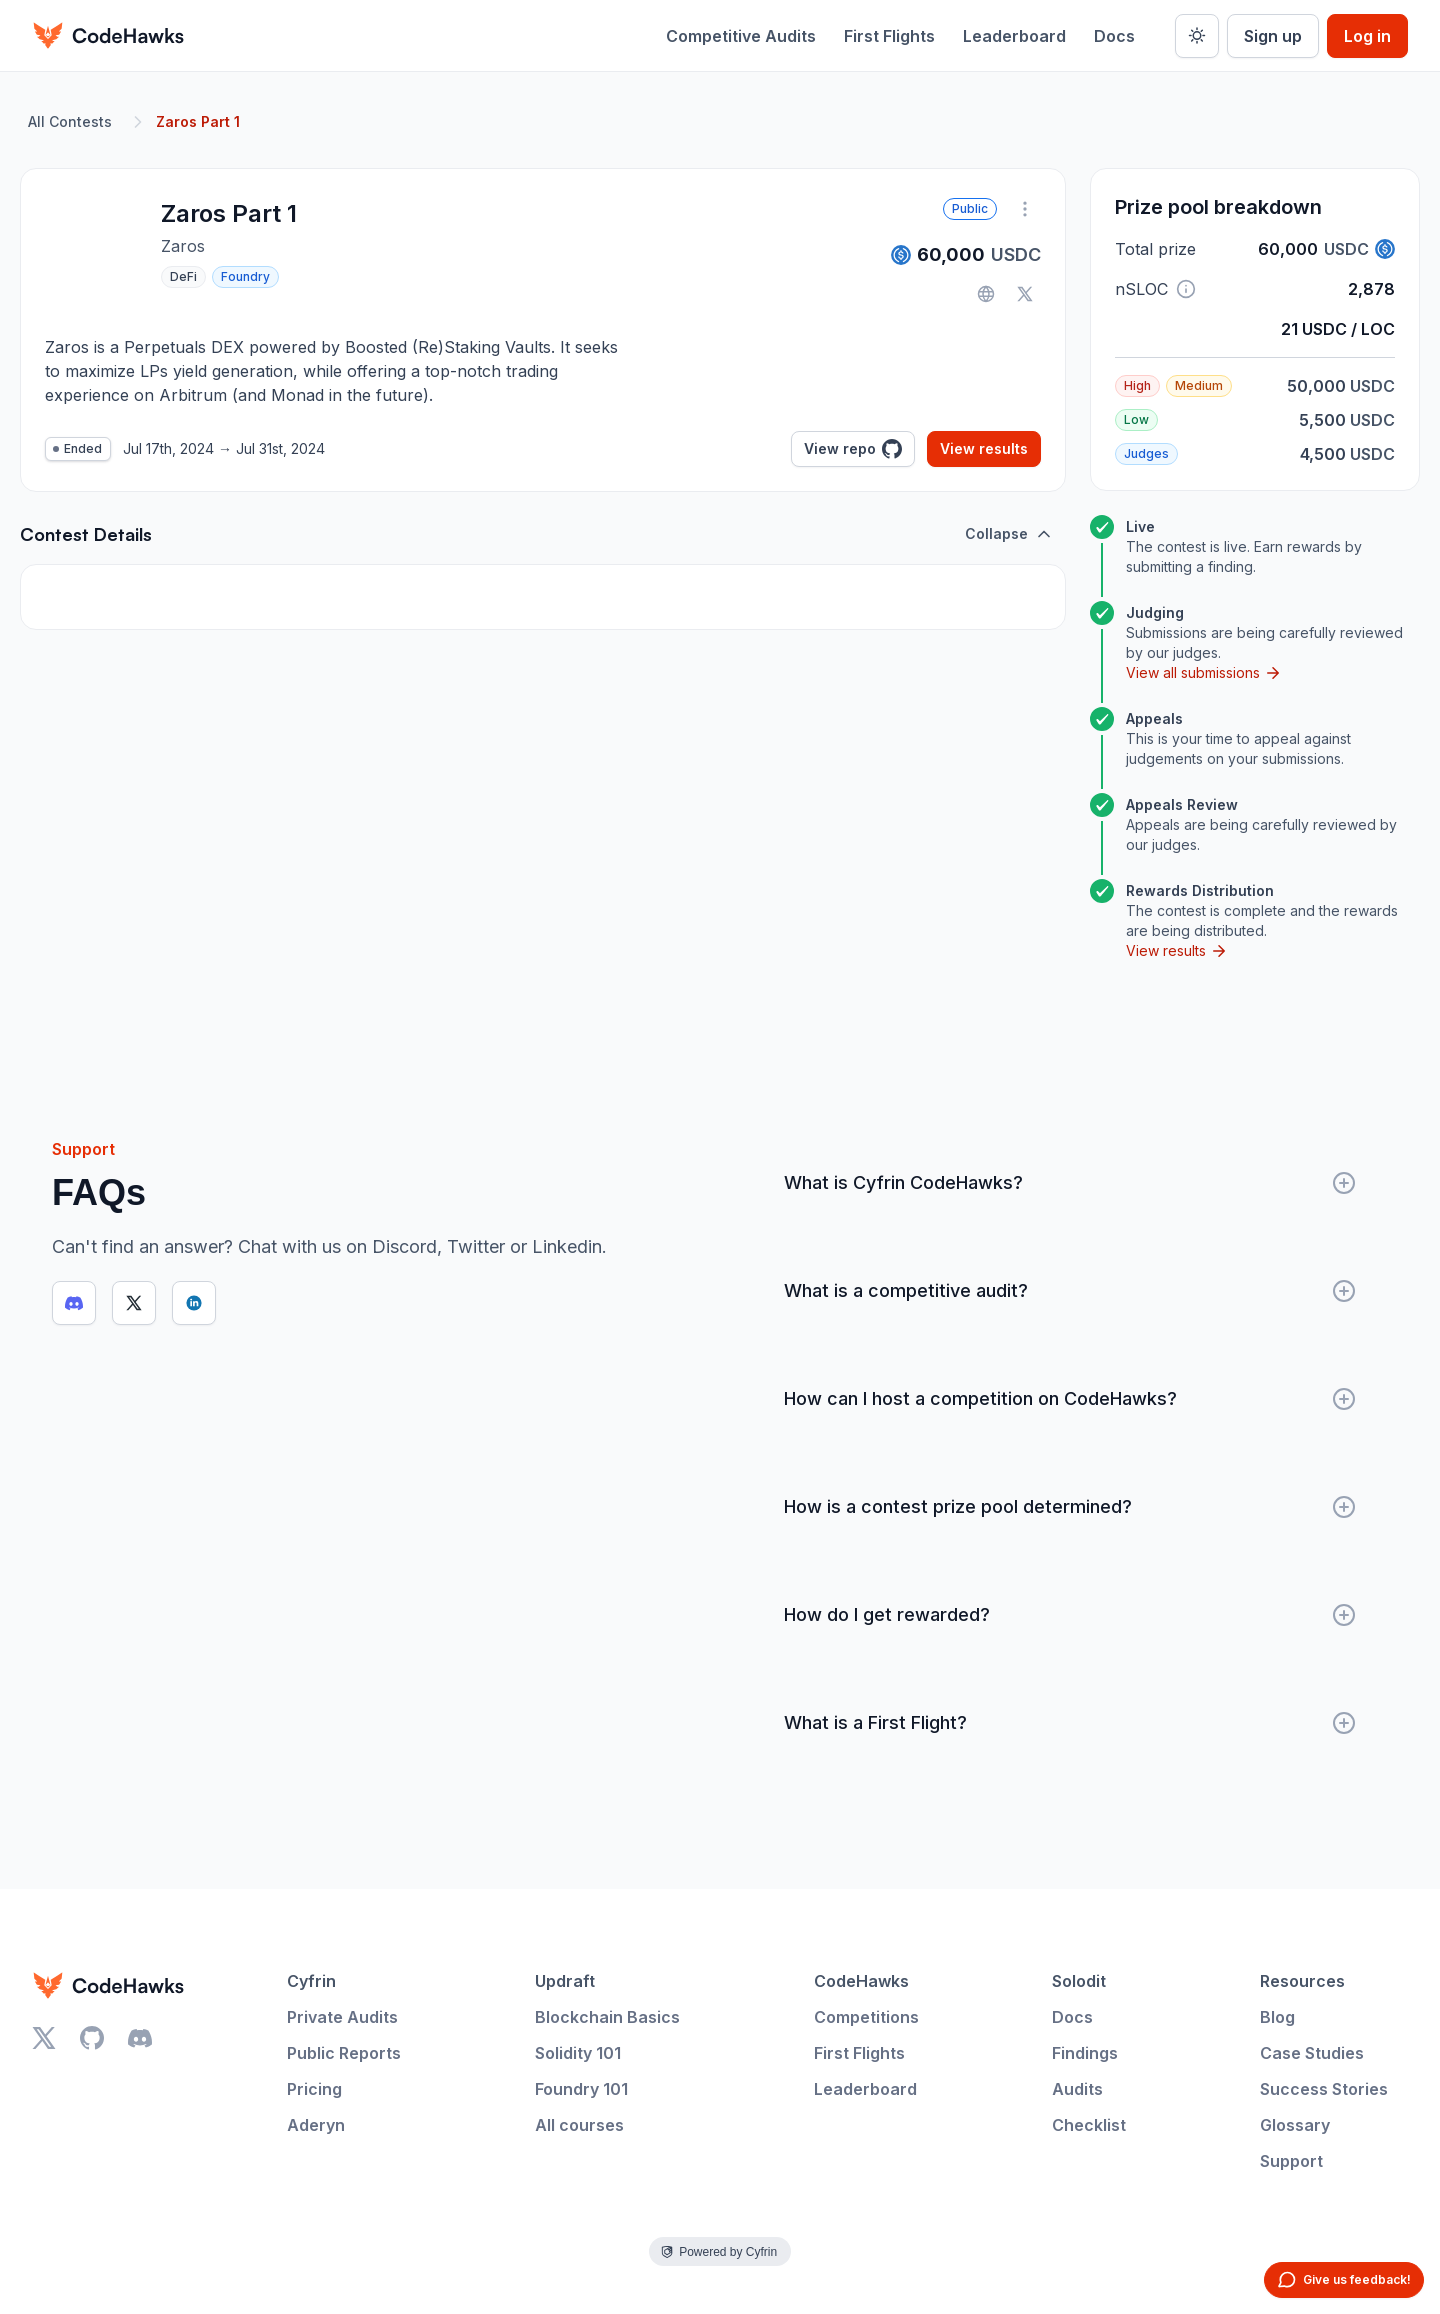 The width and height of the screenshot is (1440, 2314). Describe the element at coordinates (1070, 1399) in the screenshot. I see `How can I host a competition on CodeHawks?` at that location.